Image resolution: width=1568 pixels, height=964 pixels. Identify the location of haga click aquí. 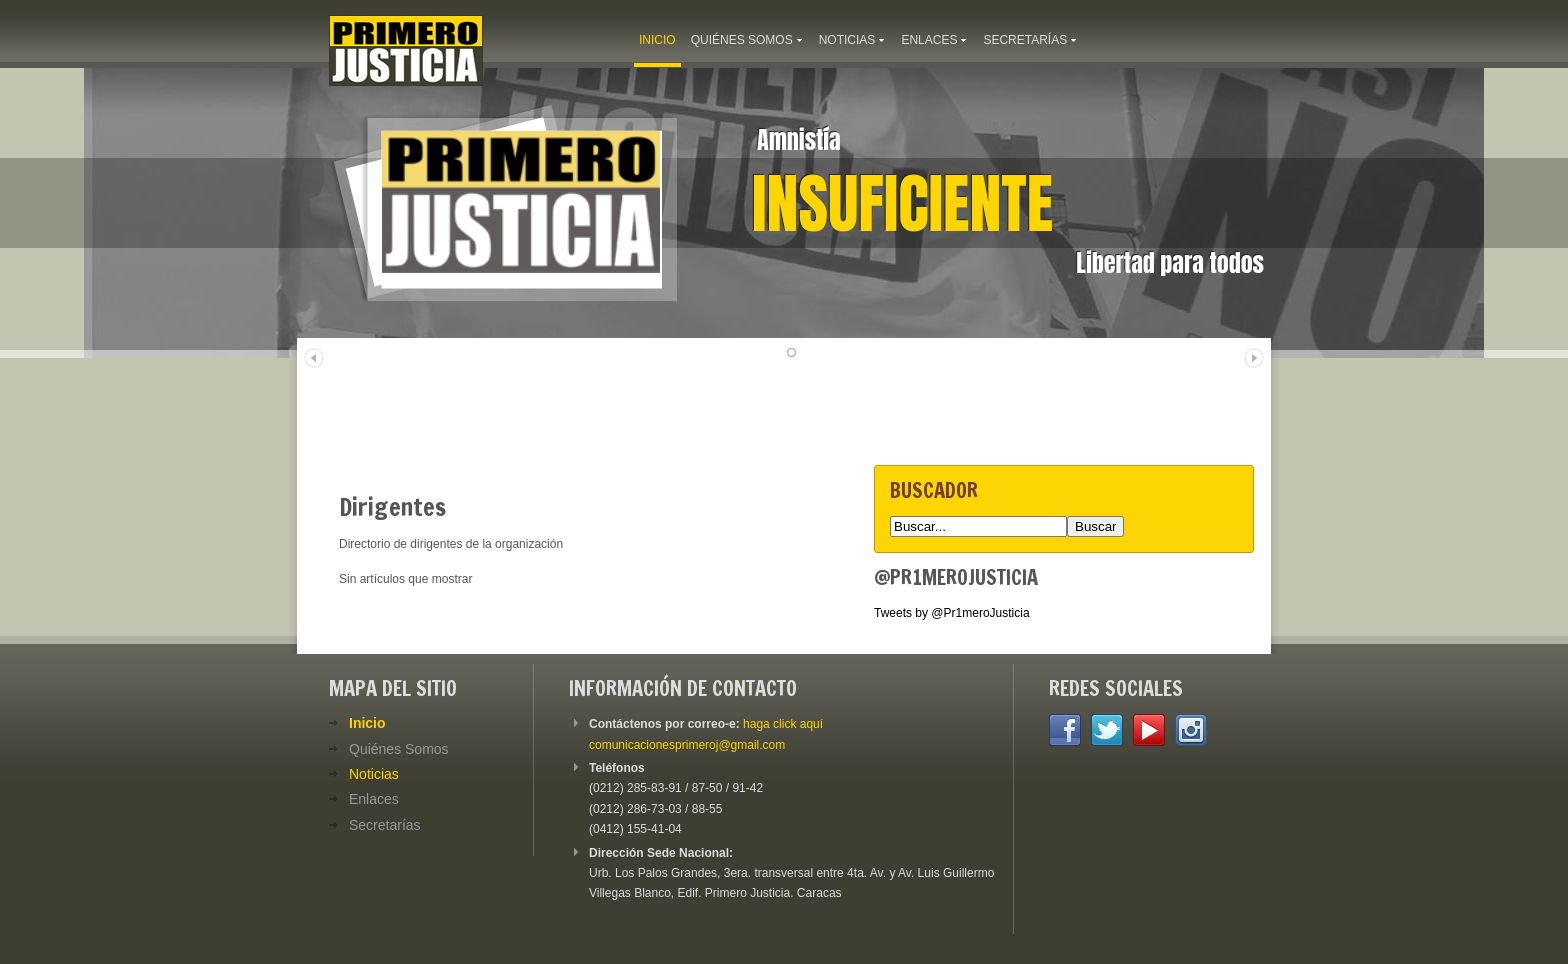
(783, 724).